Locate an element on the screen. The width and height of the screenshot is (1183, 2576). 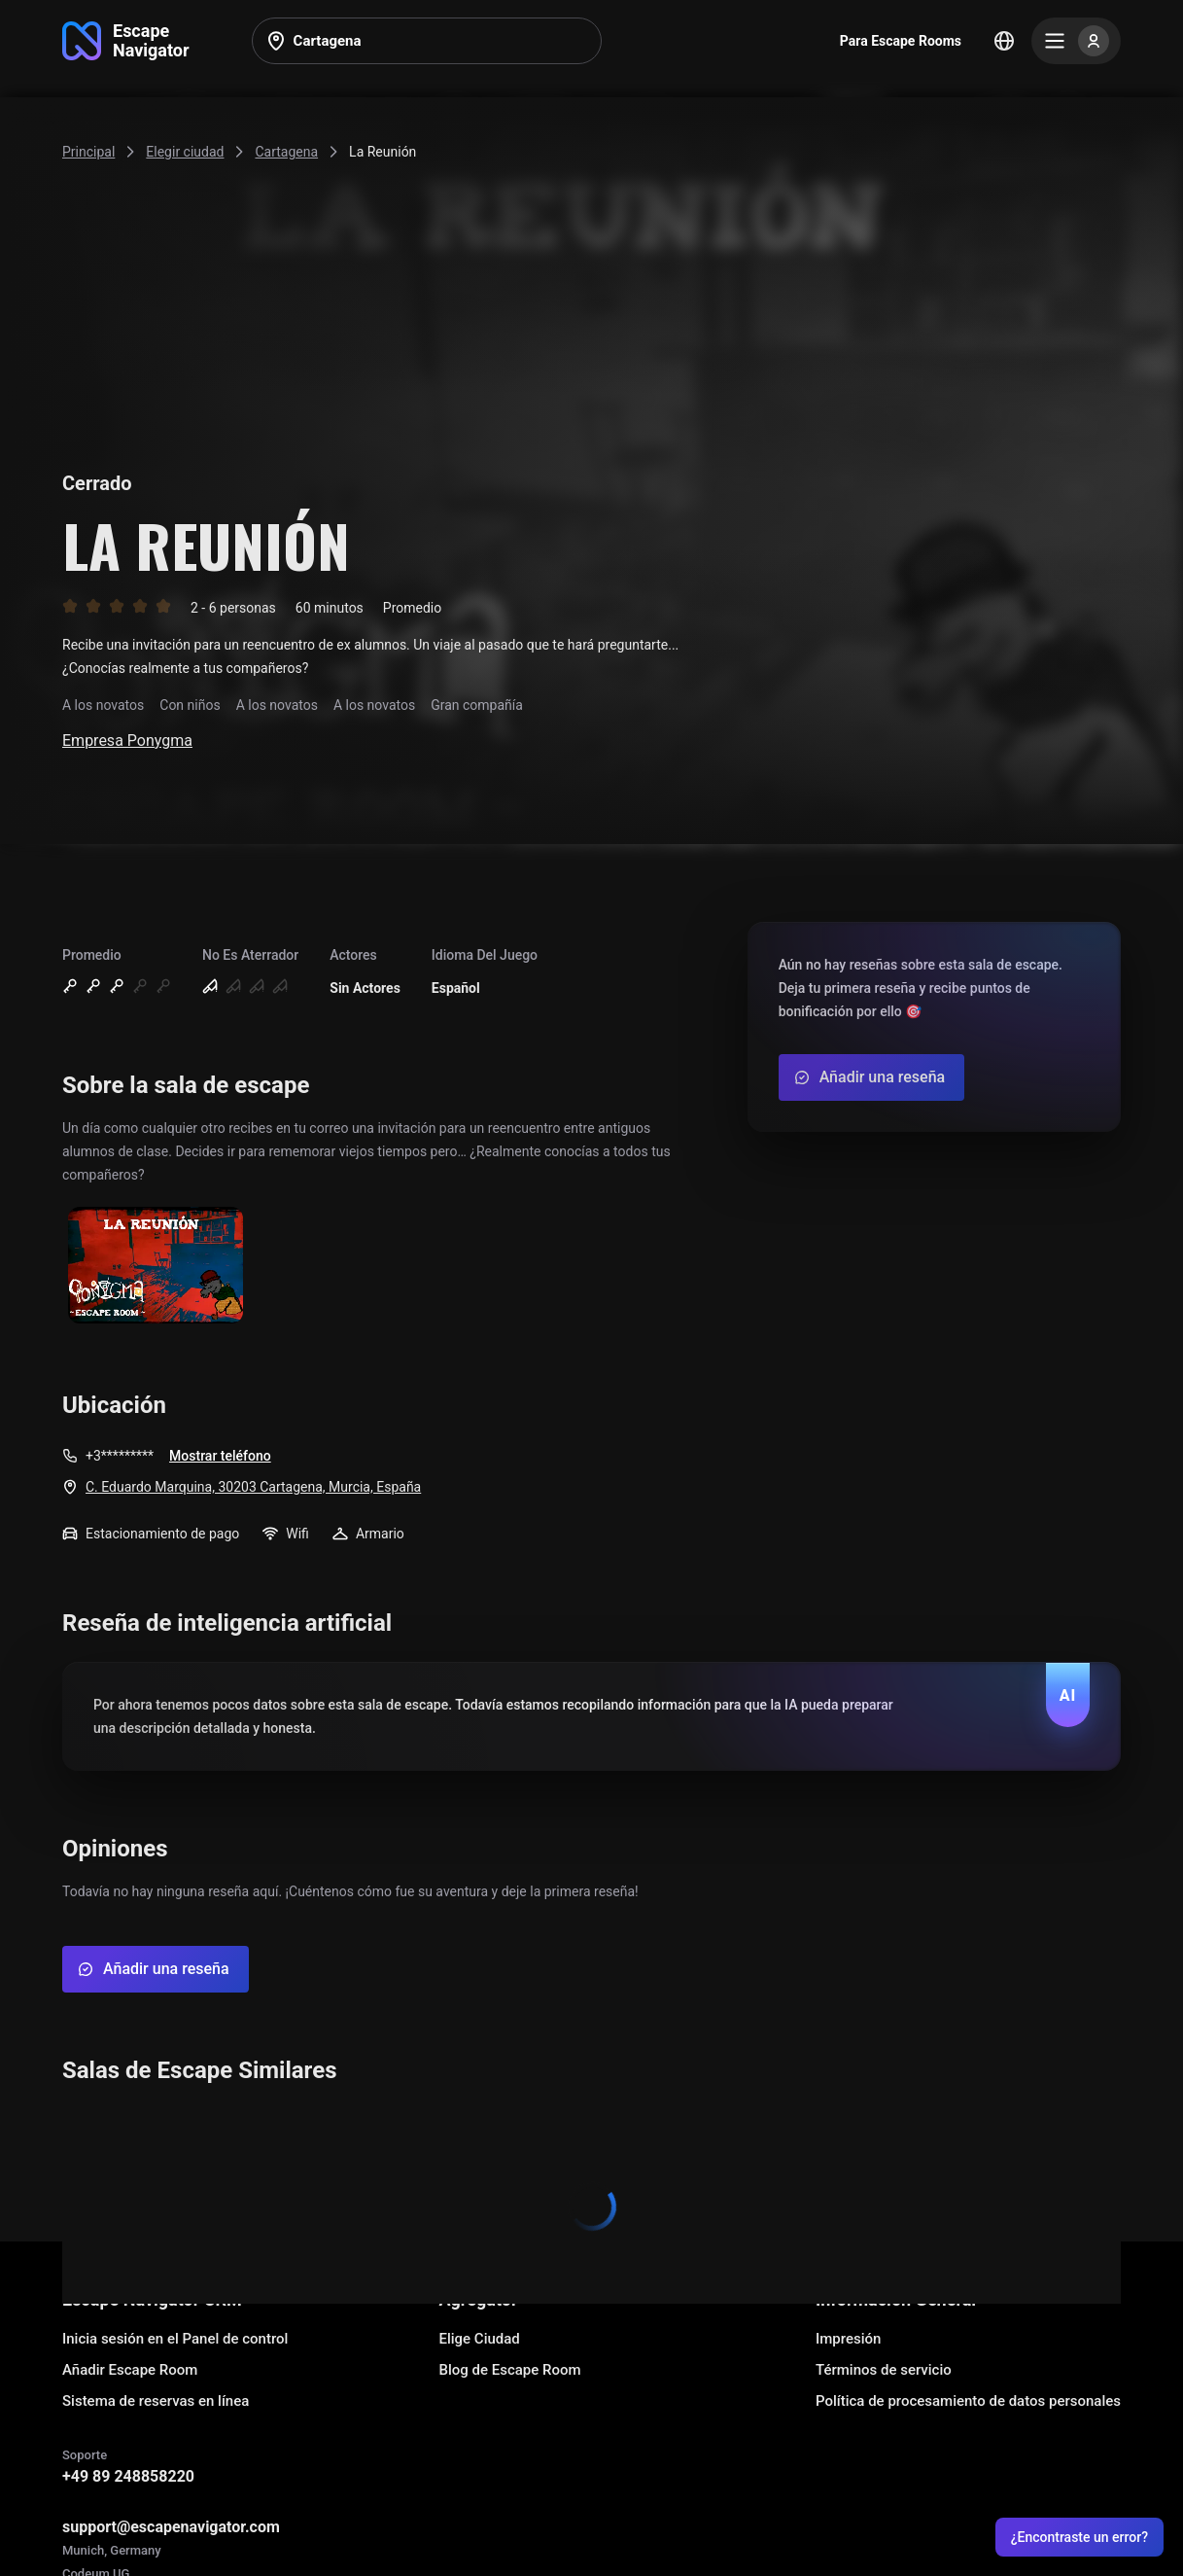
[Show image] is located at coordinates (155, 1266).